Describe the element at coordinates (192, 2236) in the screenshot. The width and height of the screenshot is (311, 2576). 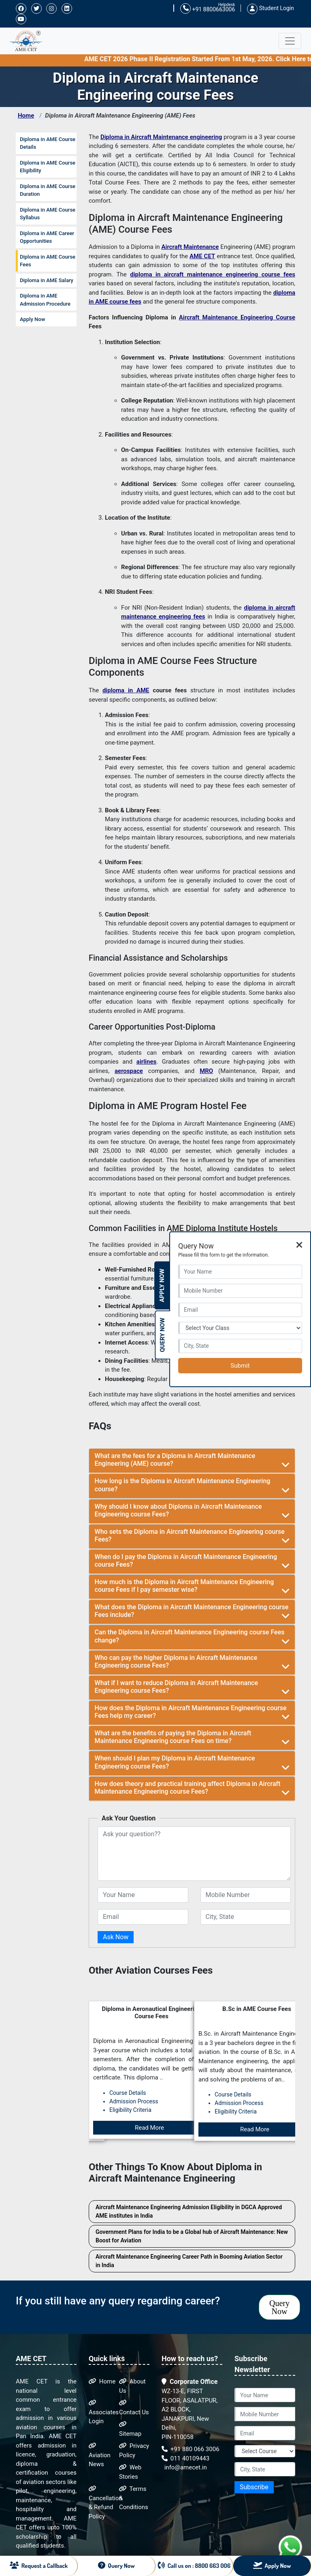
I see `Government Plans for India to be a Global hub of Aircraft Maintenance: New Boost for Aviation` at that location.